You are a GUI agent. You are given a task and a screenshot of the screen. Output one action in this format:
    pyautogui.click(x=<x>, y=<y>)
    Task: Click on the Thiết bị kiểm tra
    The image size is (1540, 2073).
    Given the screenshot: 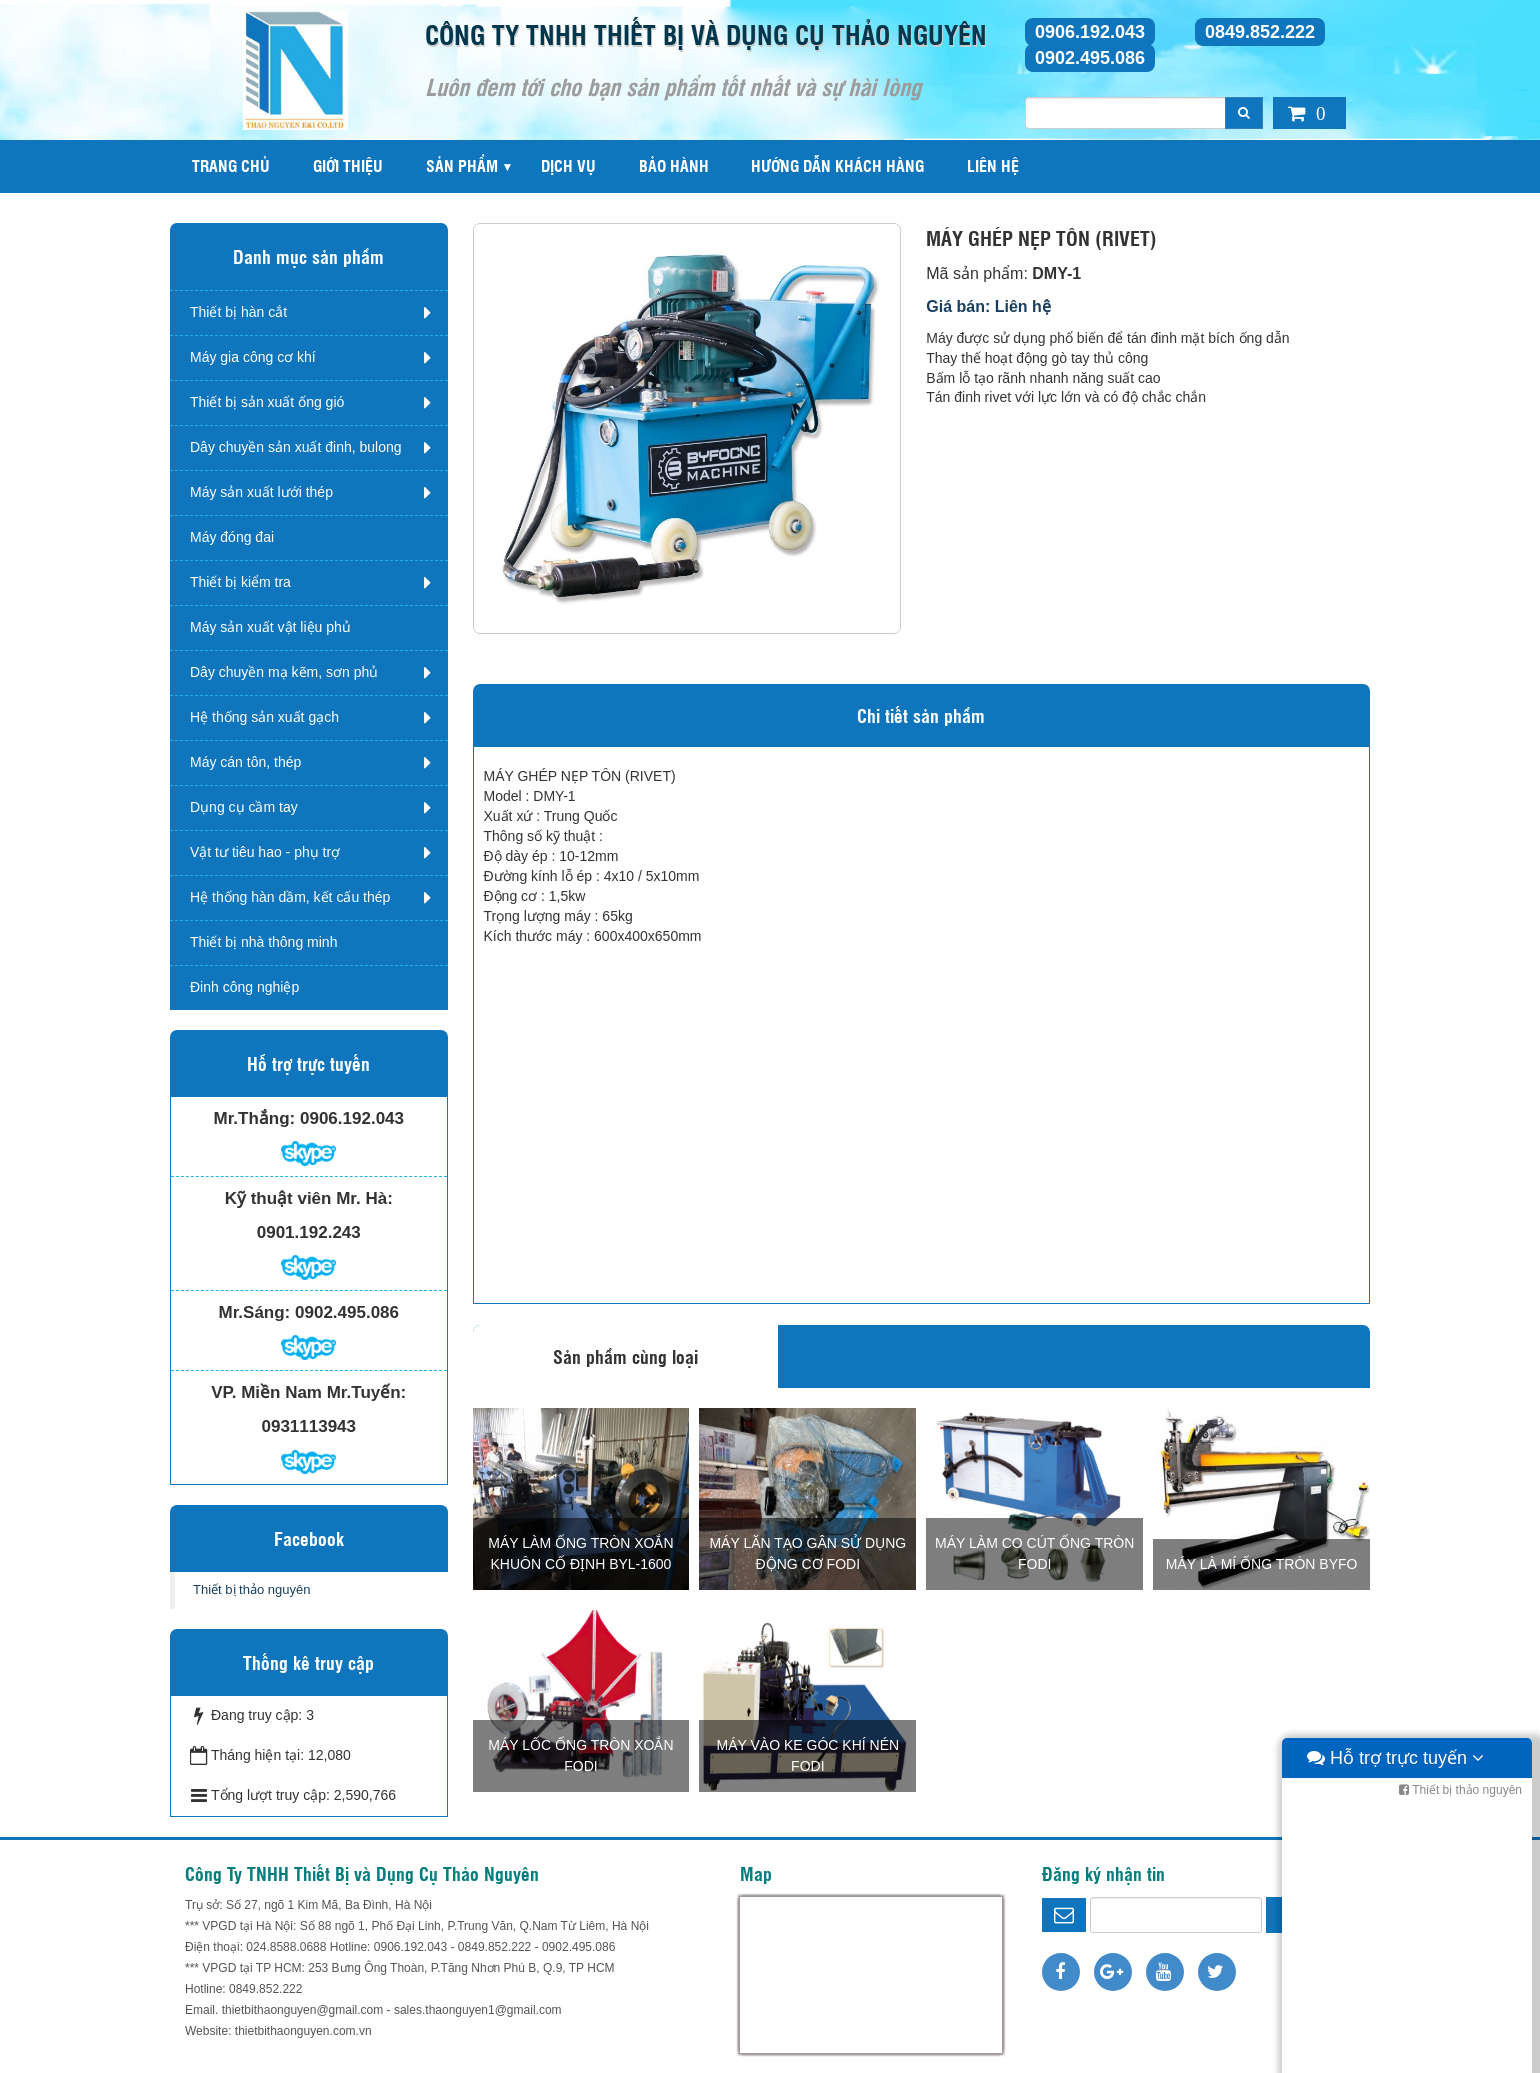 What is the action you would take?
    pyautogui.click(x=240, y=582)
    